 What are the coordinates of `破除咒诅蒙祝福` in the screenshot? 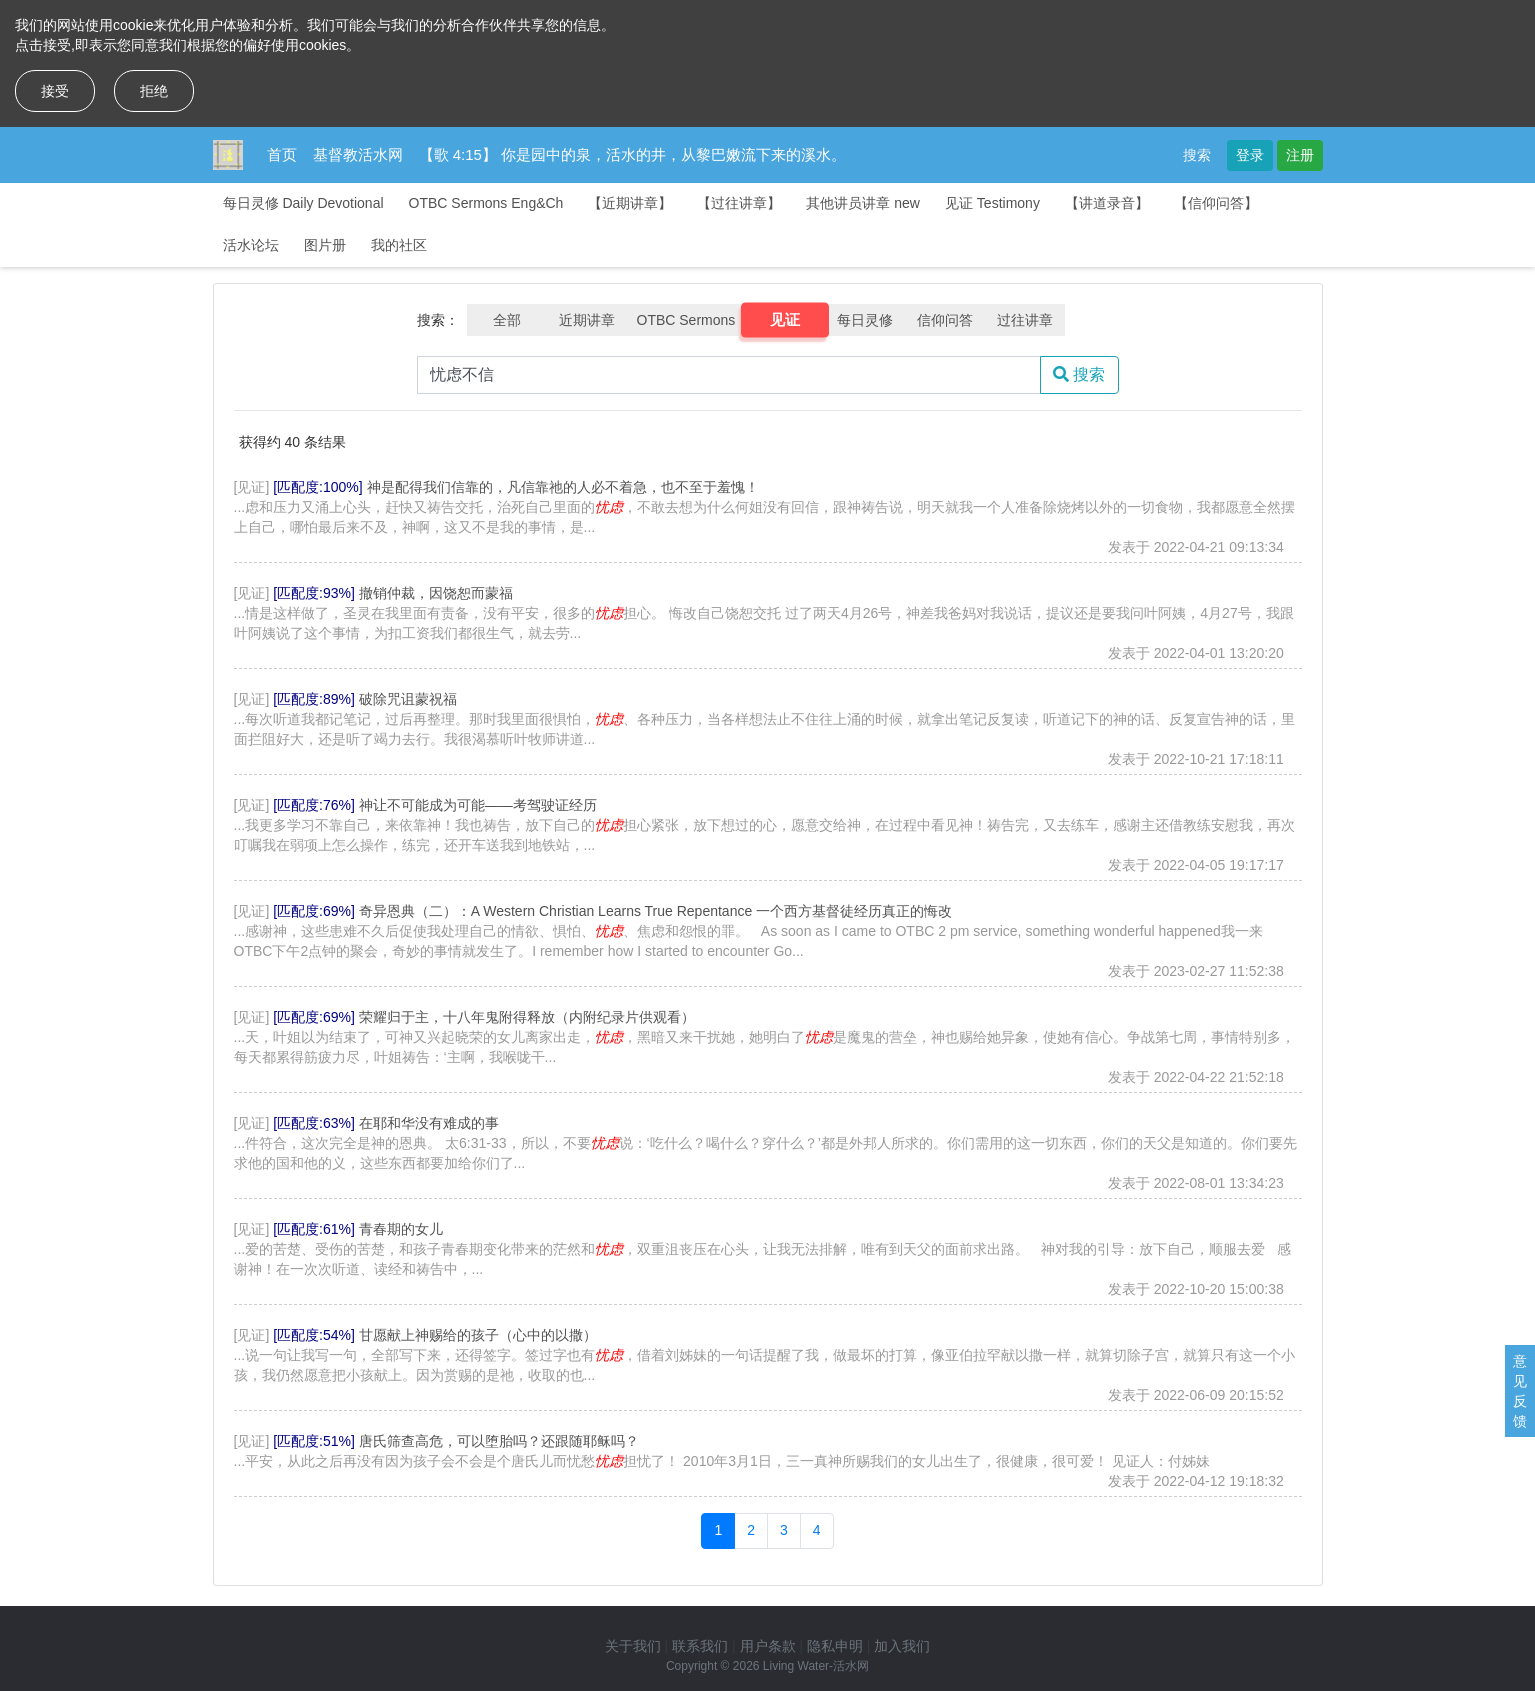 It's located at (408, 699).